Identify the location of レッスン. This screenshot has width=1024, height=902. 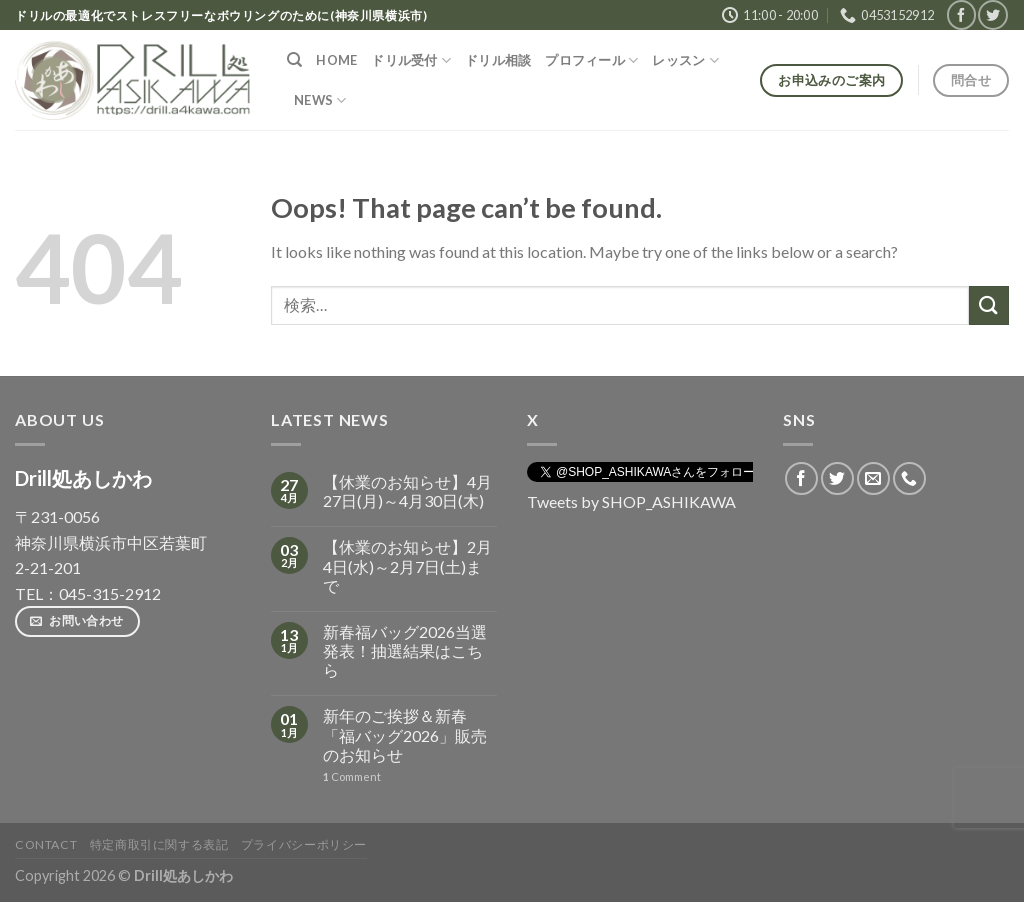
(685, 60).